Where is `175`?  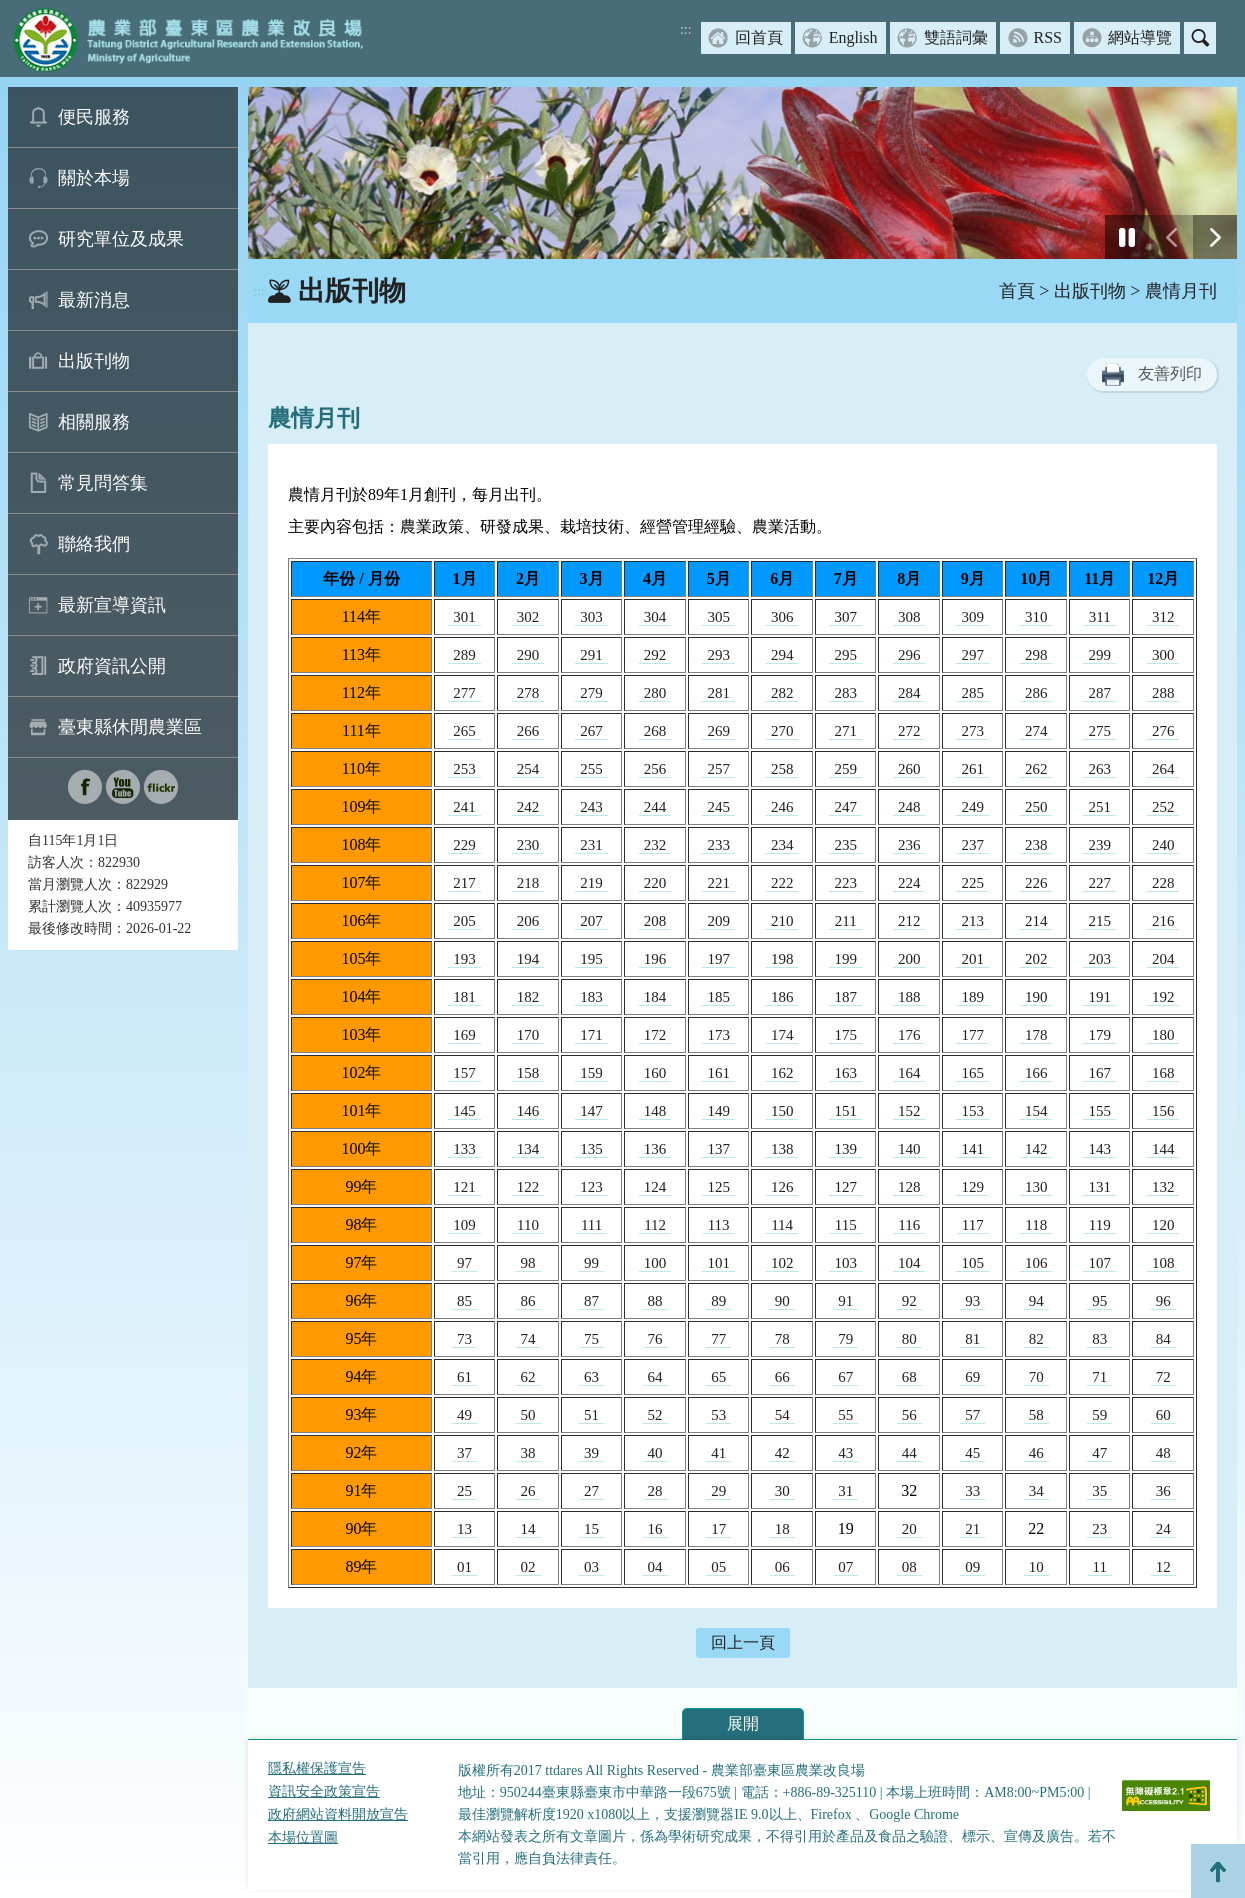 175 is located at coordinates (845, 1035).